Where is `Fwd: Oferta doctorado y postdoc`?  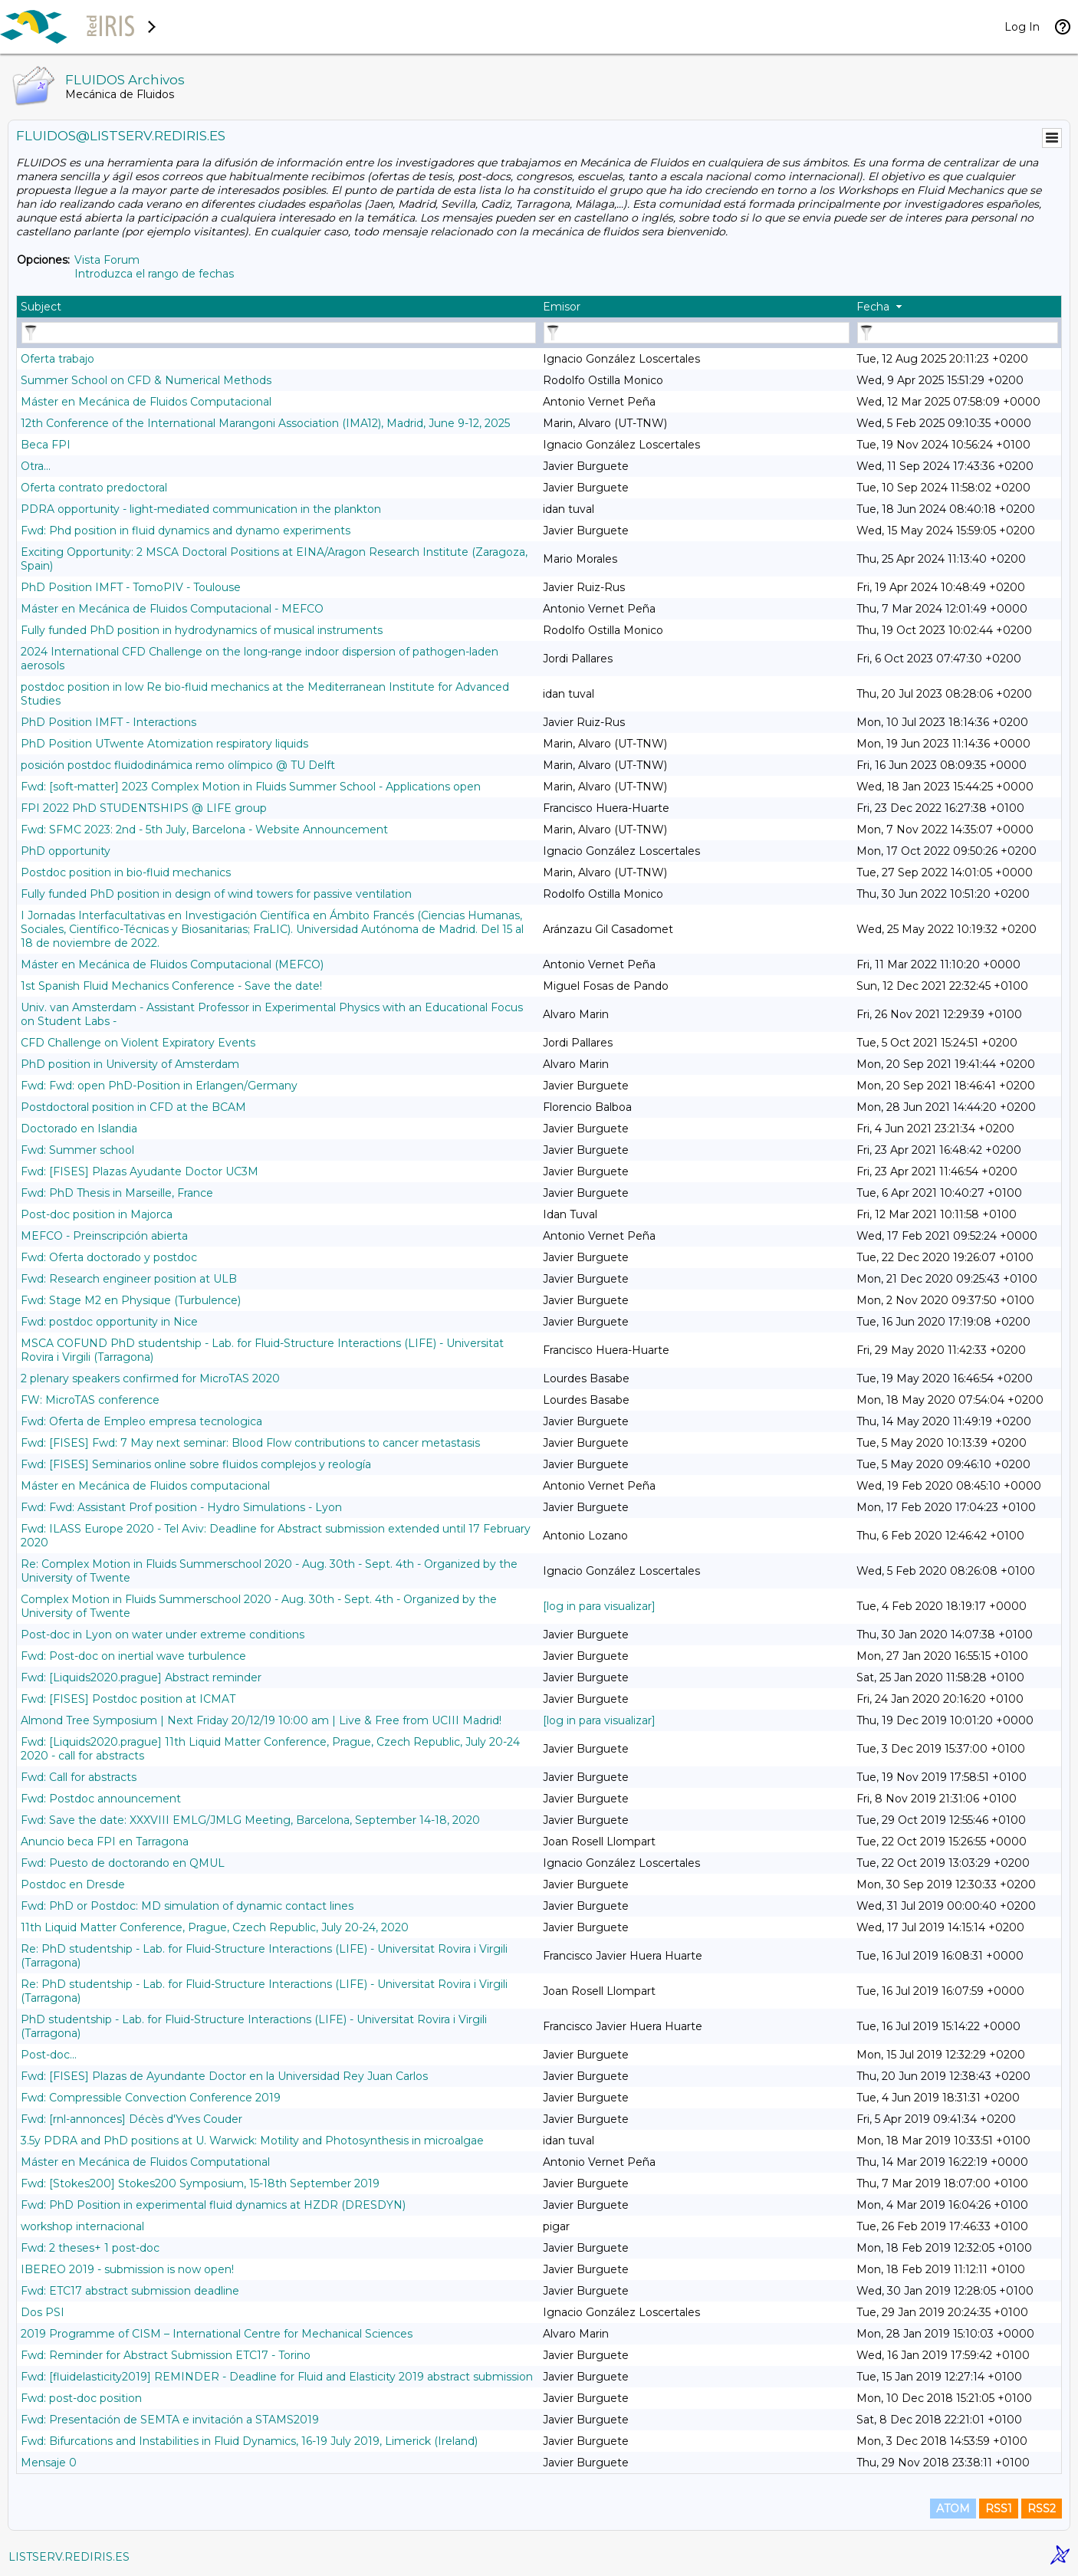 Fwd: Oferta doctorado y postdoc is located at coordinates (109, 1257).